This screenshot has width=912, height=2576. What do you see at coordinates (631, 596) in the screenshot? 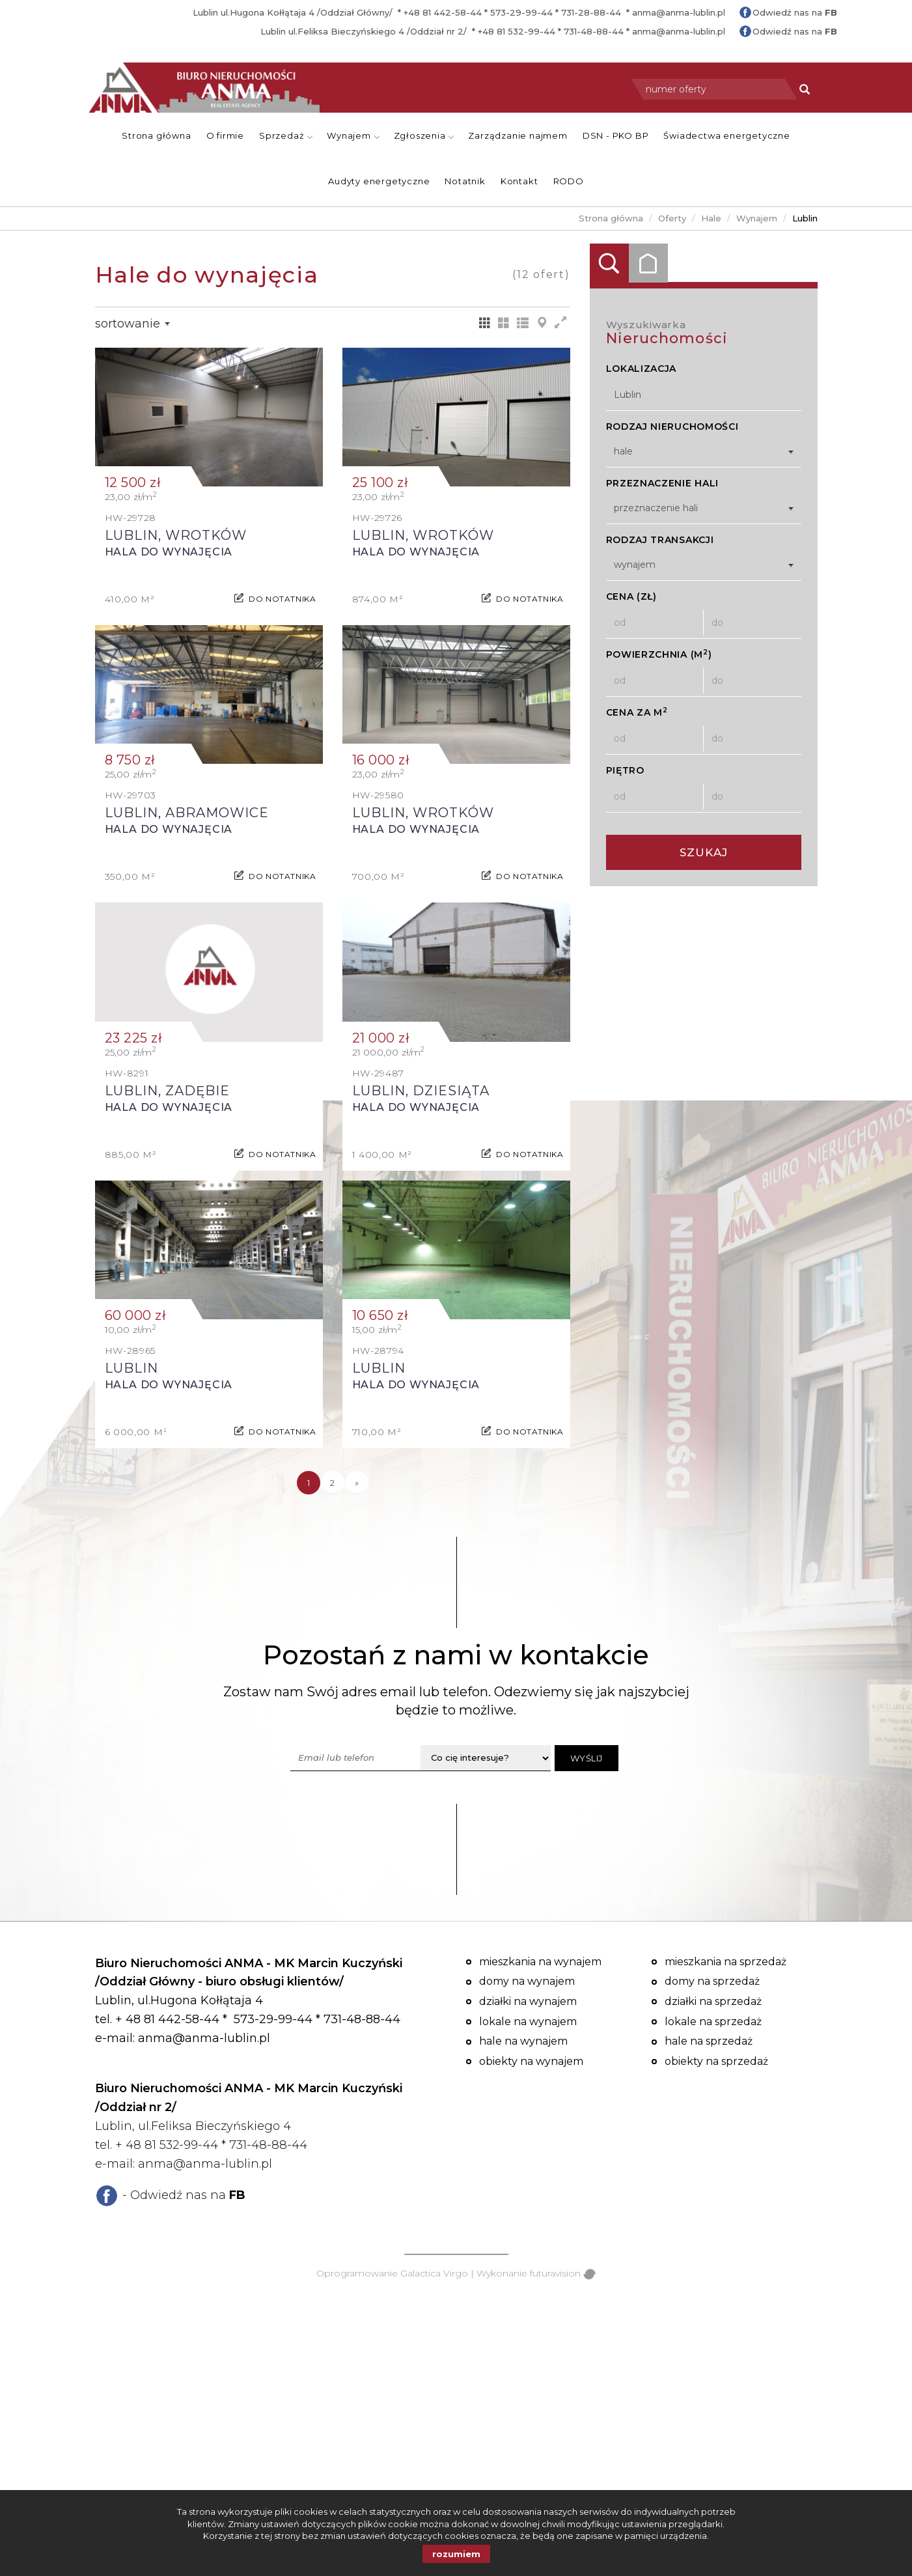
I see `Cena (zł)` at bounding box center [631, 596].